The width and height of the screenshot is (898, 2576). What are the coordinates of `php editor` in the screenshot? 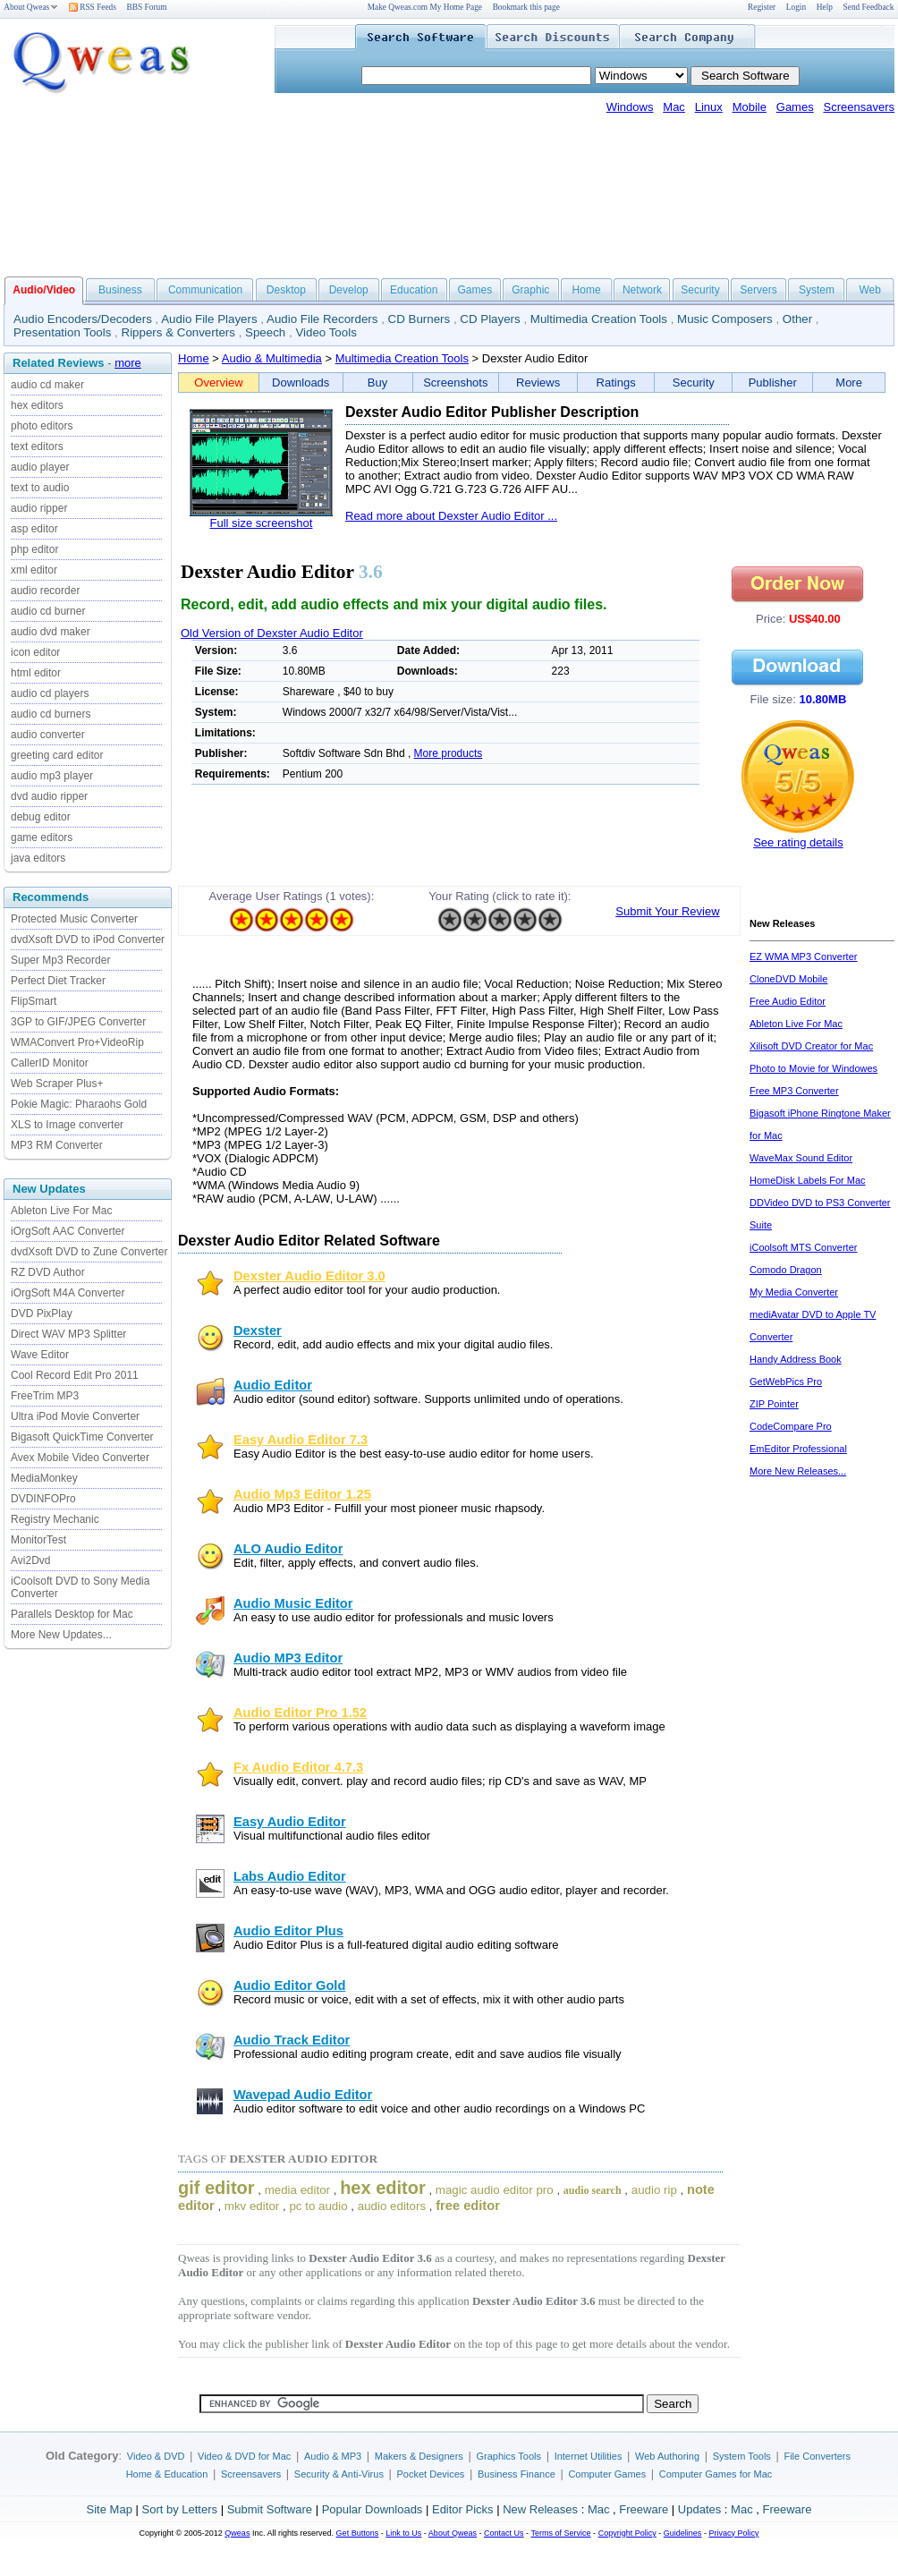 It's located at (34, 549).